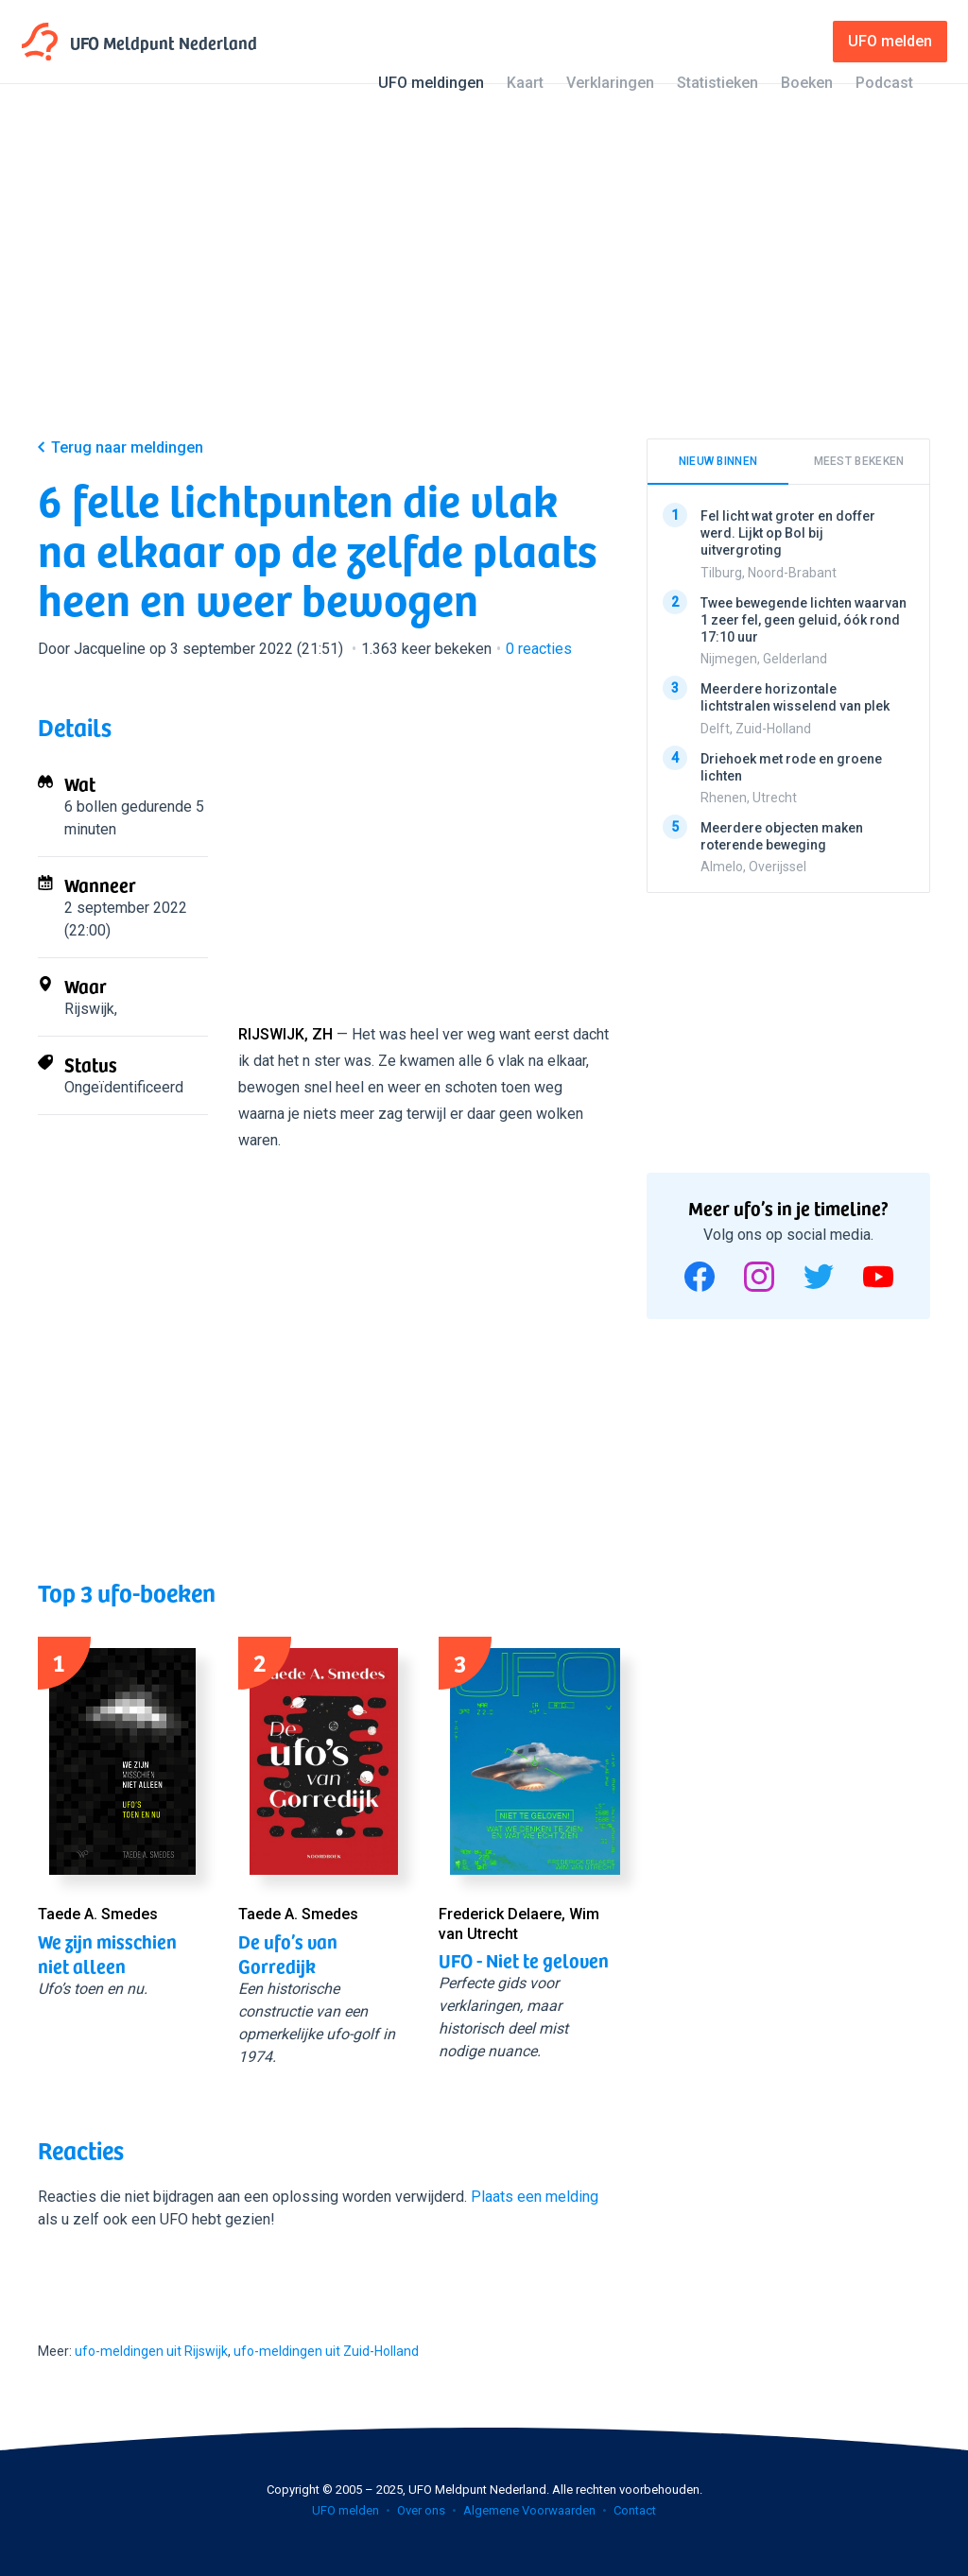 This screenshot has height=2576, width=968. What do you see at coordinates (884, 83) in the screenshot?
I see `Podcast` at bounding box center [884, 83].